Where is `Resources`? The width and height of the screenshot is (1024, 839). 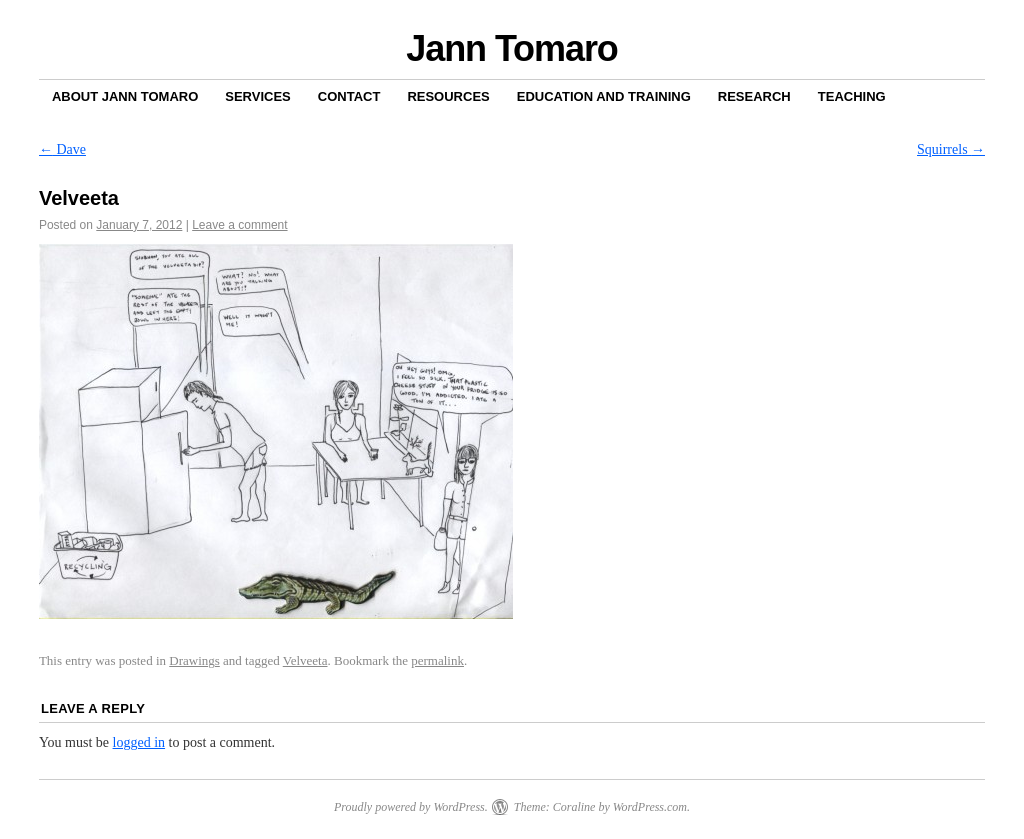 Resources is located at coordinates (448, 96).